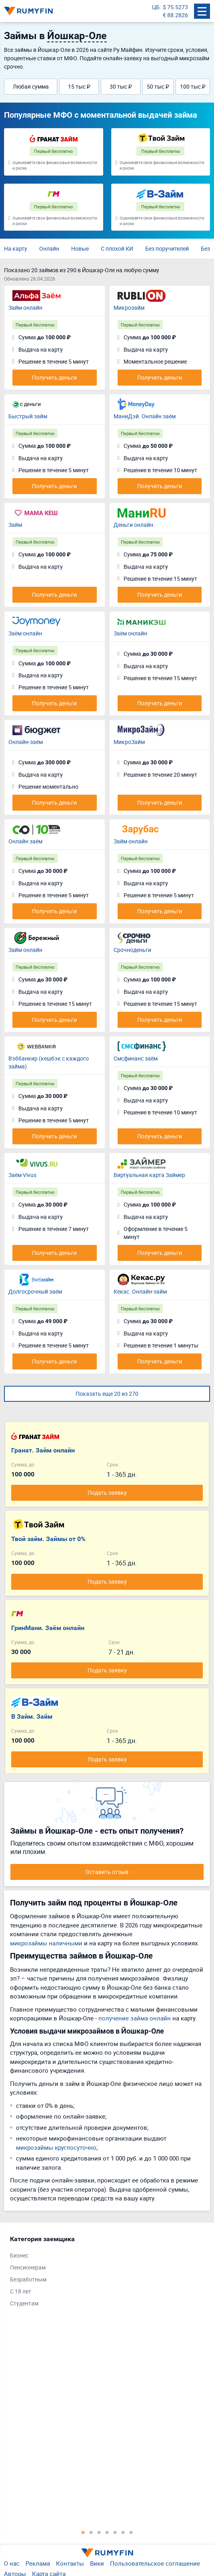 Image resolution: width=214 pixels, height=2576 pixels. Describe the element at coordinates (49, 248) in the screenshot. I see `Онлайн` at that location.